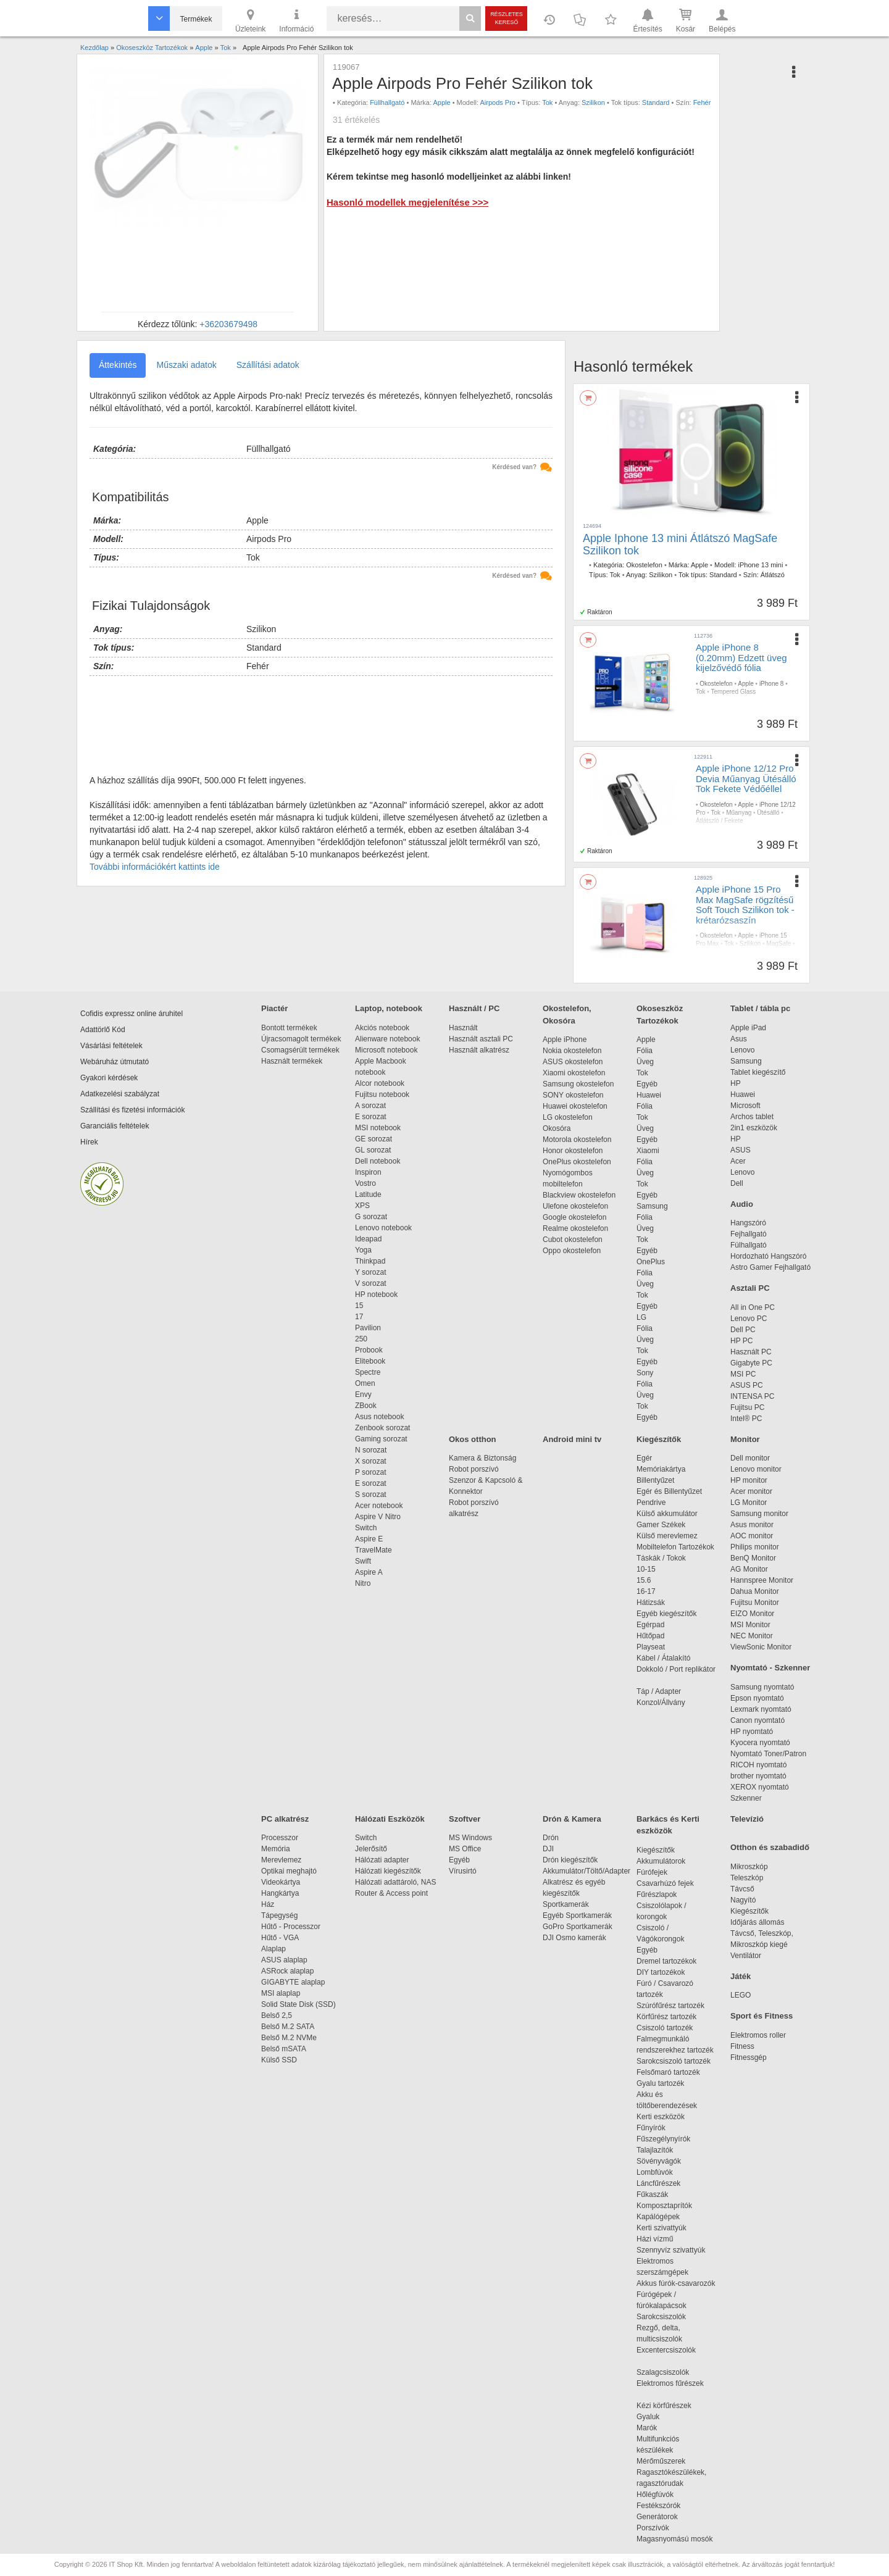 The height and width of the screenshot is (2576, 889). What do you see at coordinates (674, 2539) in the screenshot?
I see `Magasnyomású mosók` at bounding box center [674, 2539].